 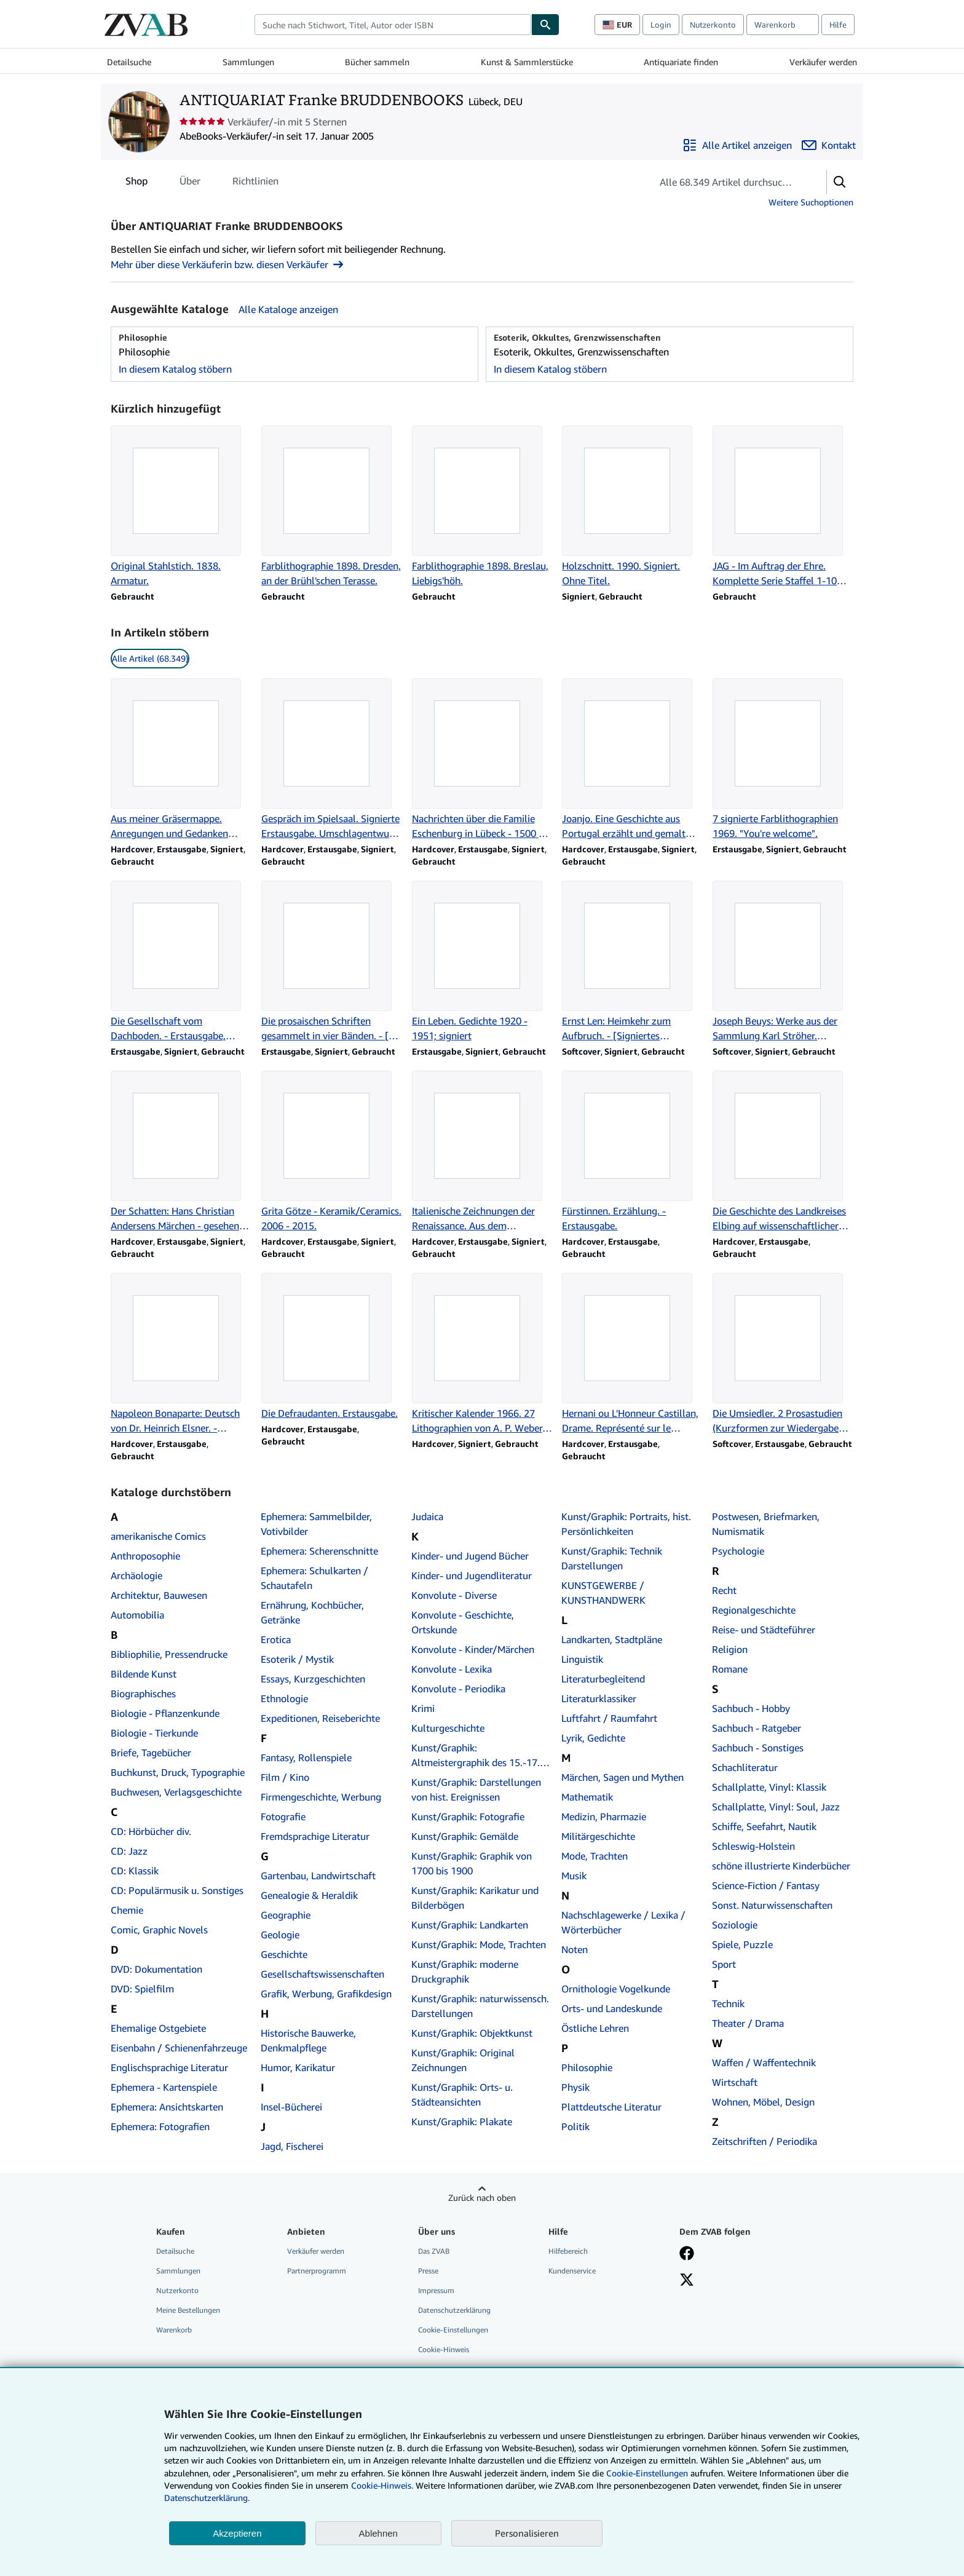 I want to click on Eisenbahn / Schienenfahrzeuge, so click(x=179, y=2048).